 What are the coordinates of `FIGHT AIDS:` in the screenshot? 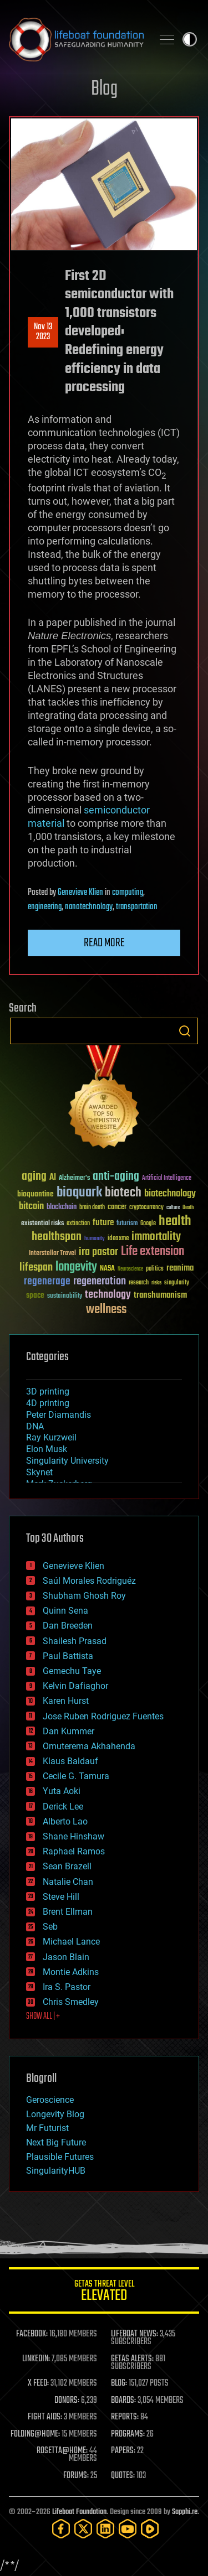 It's located at (45, 2417).